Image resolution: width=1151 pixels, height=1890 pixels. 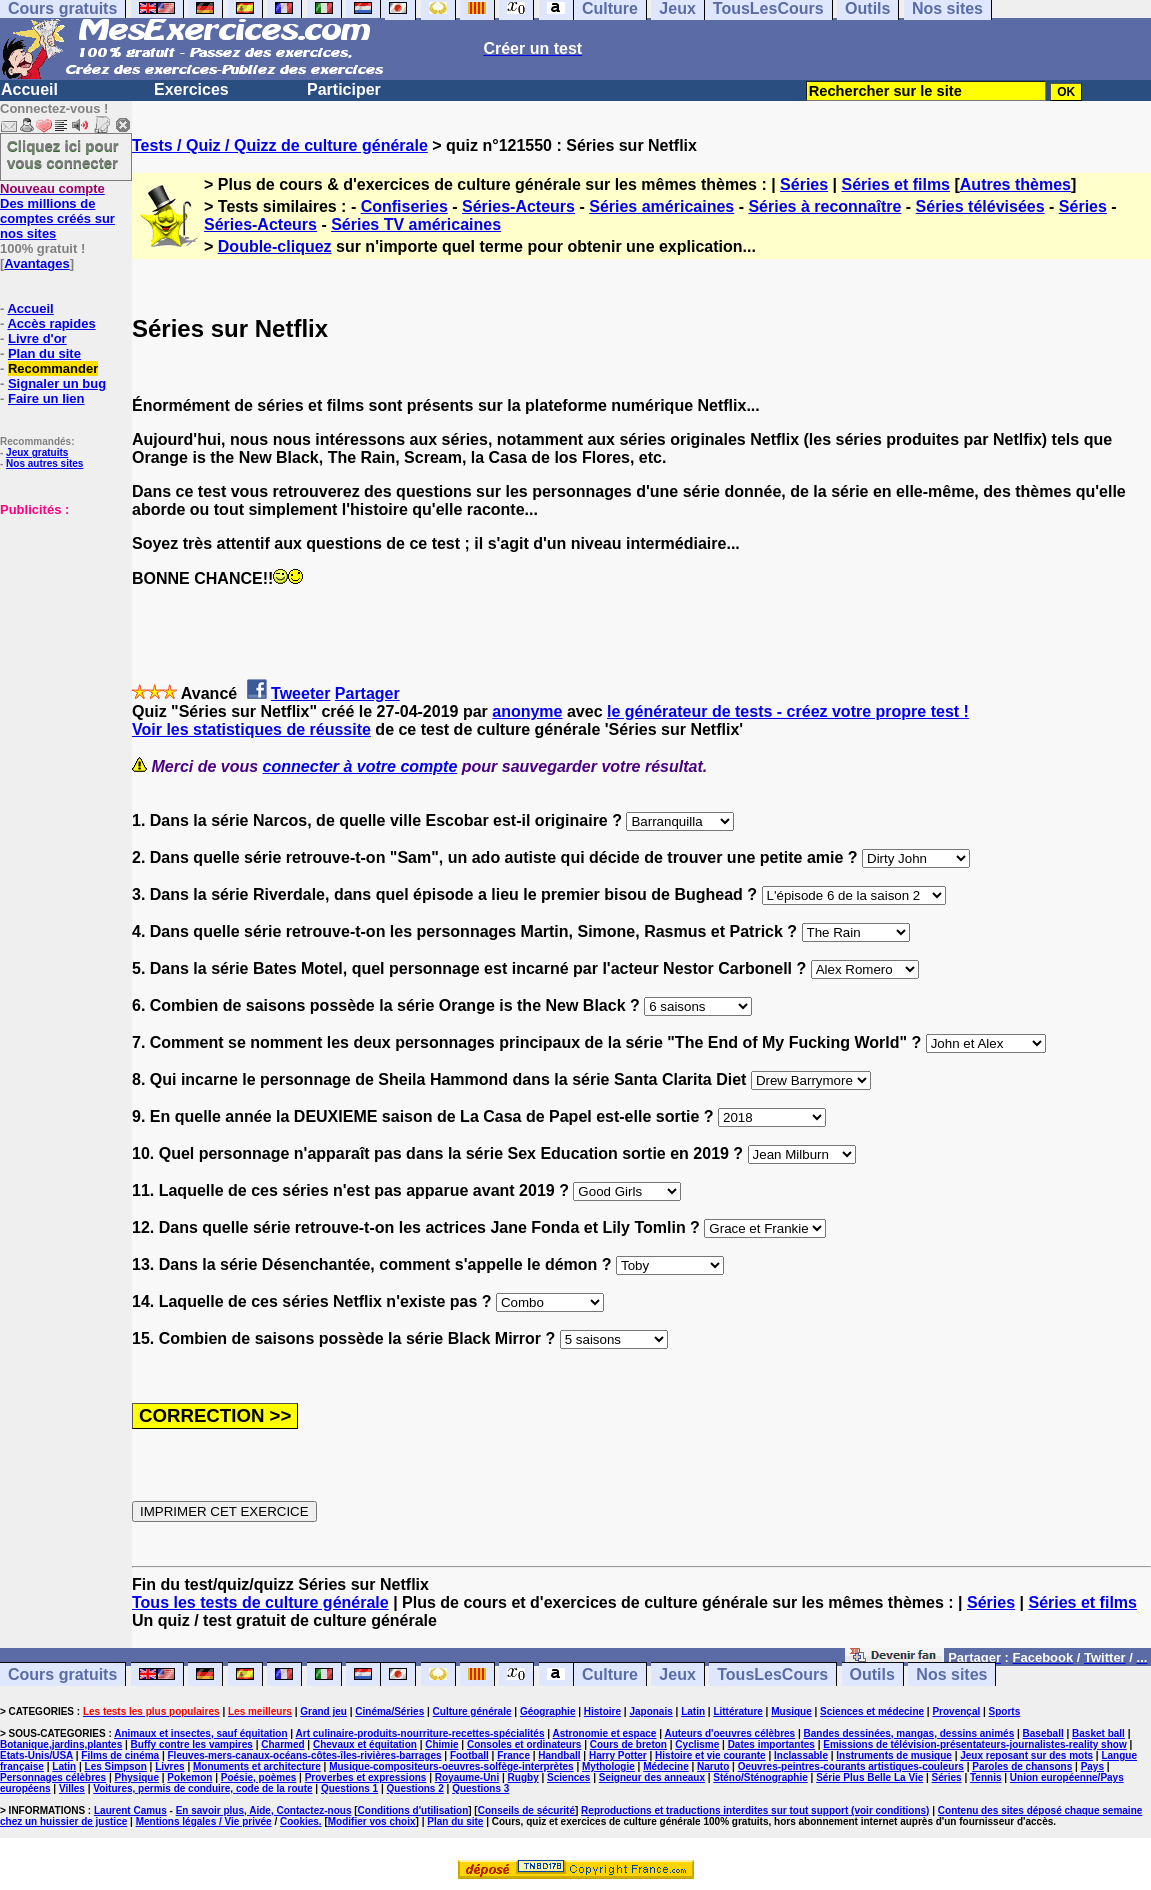 I want to click on Musique, so click(x=791, y=1711).